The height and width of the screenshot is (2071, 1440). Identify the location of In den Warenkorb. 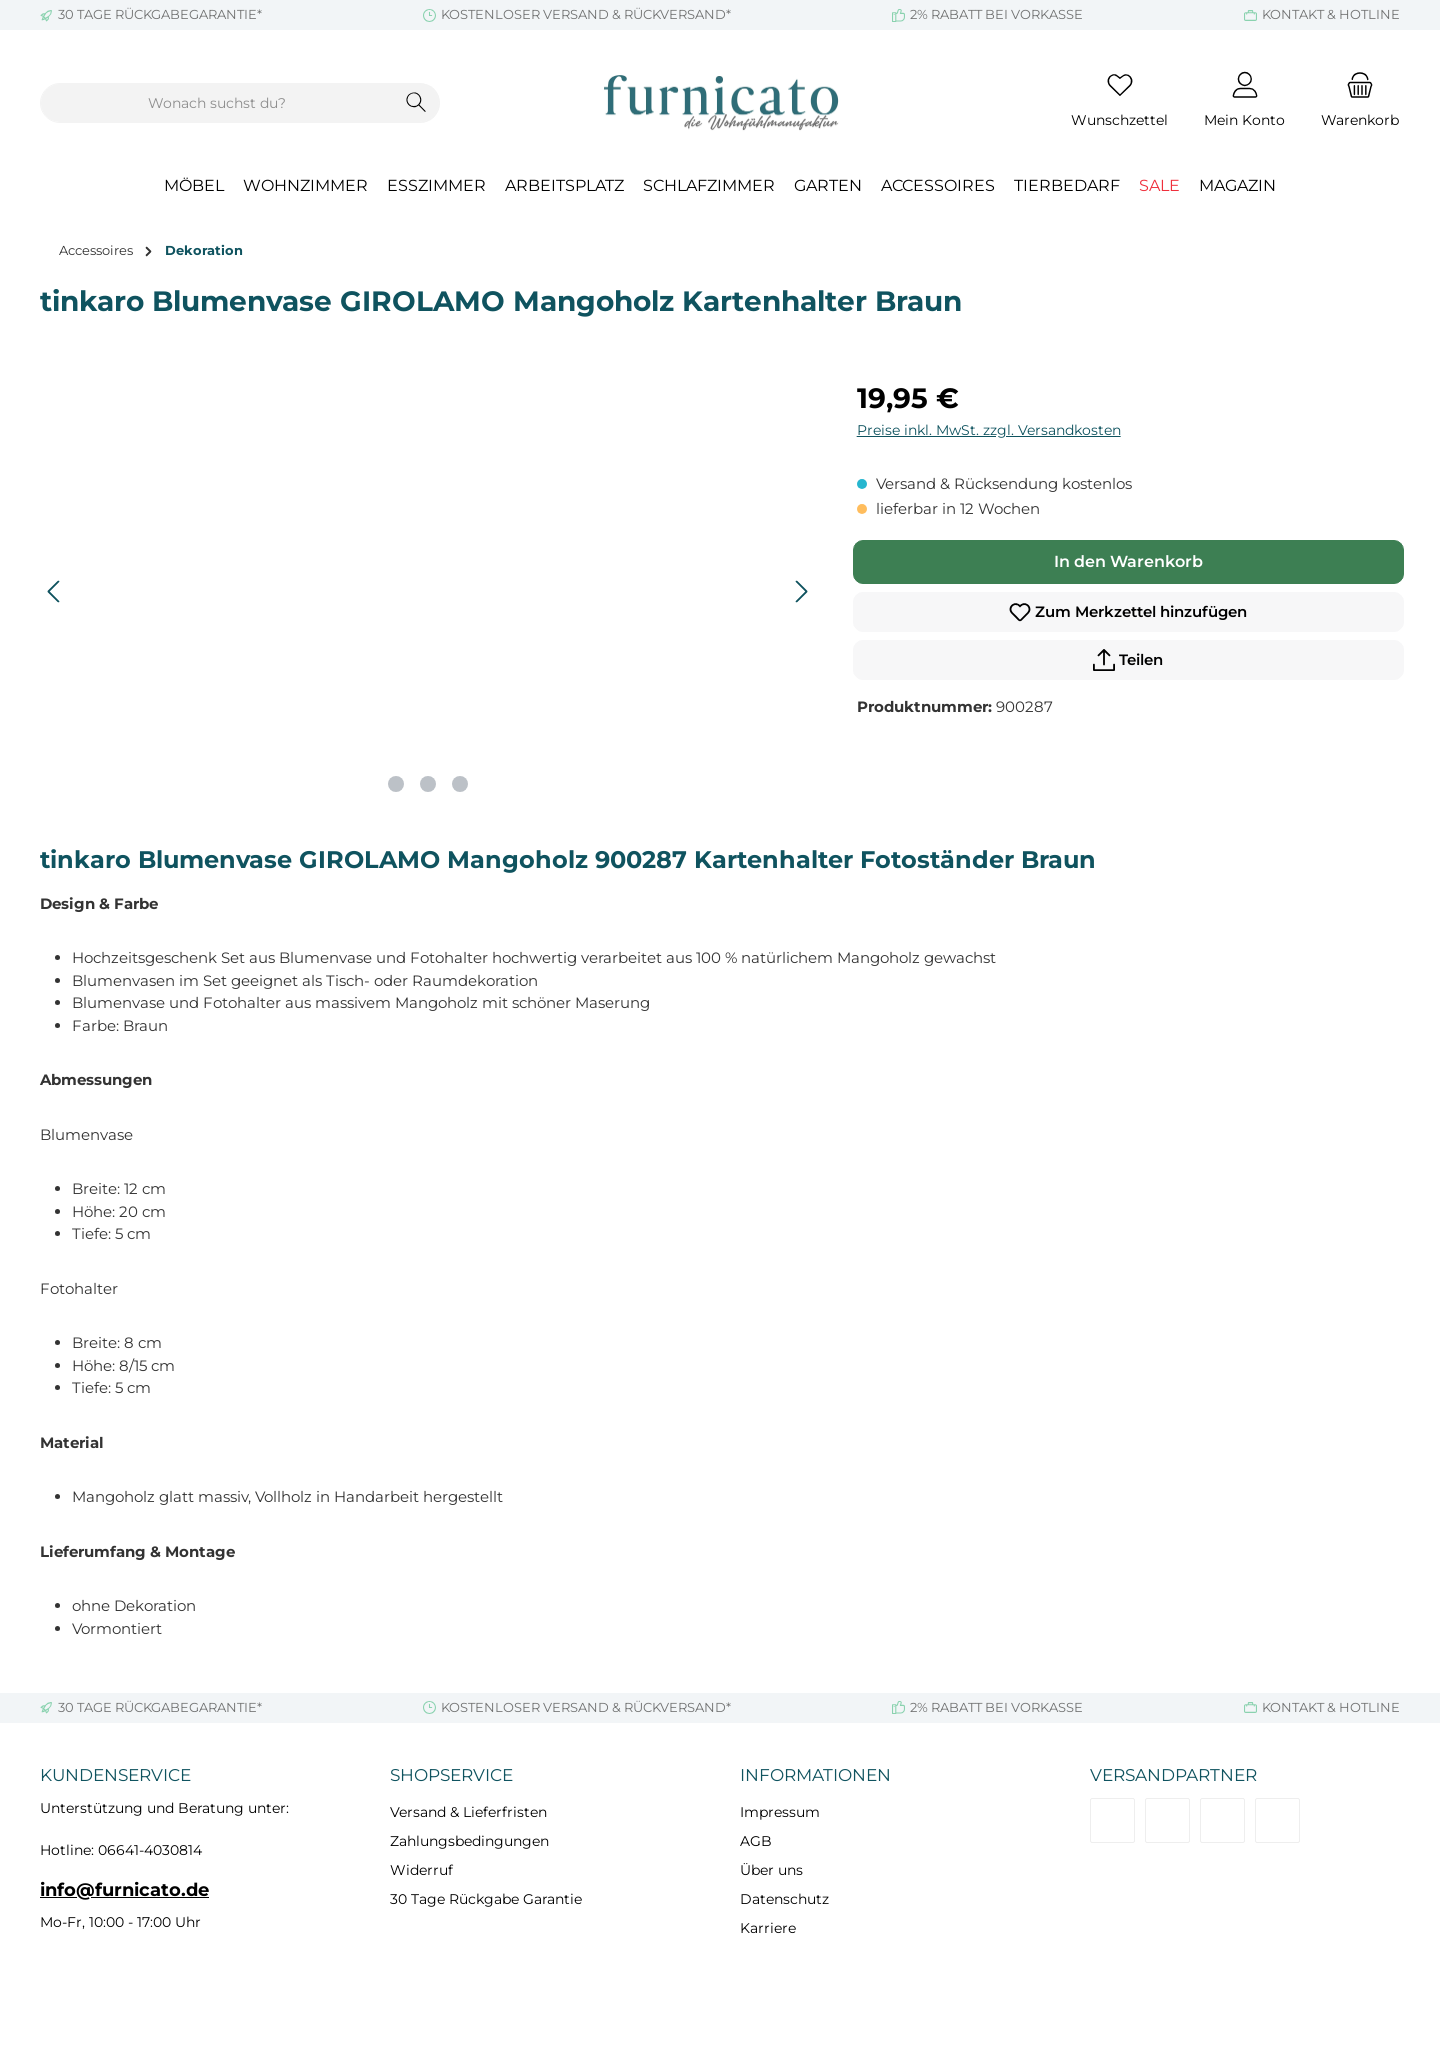
(1128, 561).